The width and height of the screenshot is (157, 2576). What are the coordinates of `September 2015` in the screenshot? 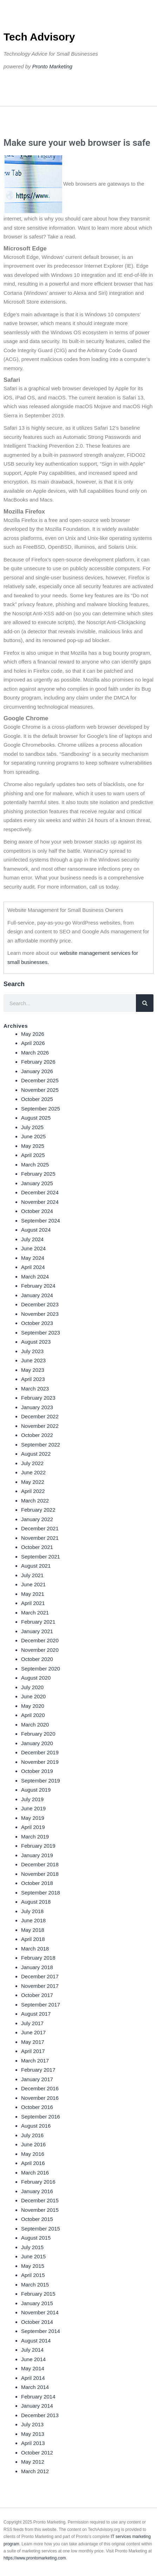 It's located at (40, 2229).